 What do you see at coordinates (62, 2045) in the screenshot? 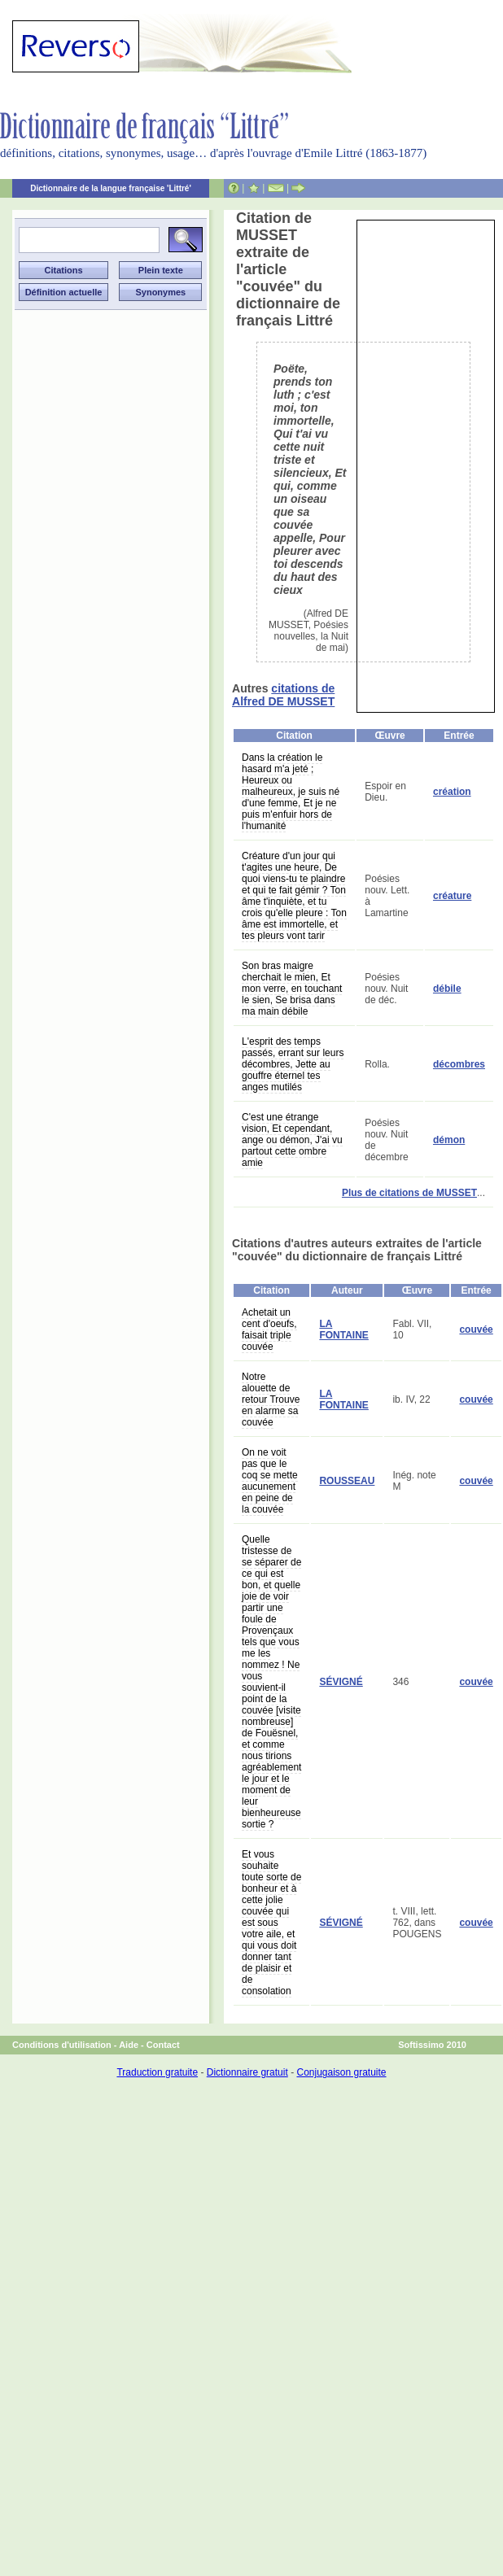
I see `Conditions d'utilisation` at bounding box center [62, 2045].